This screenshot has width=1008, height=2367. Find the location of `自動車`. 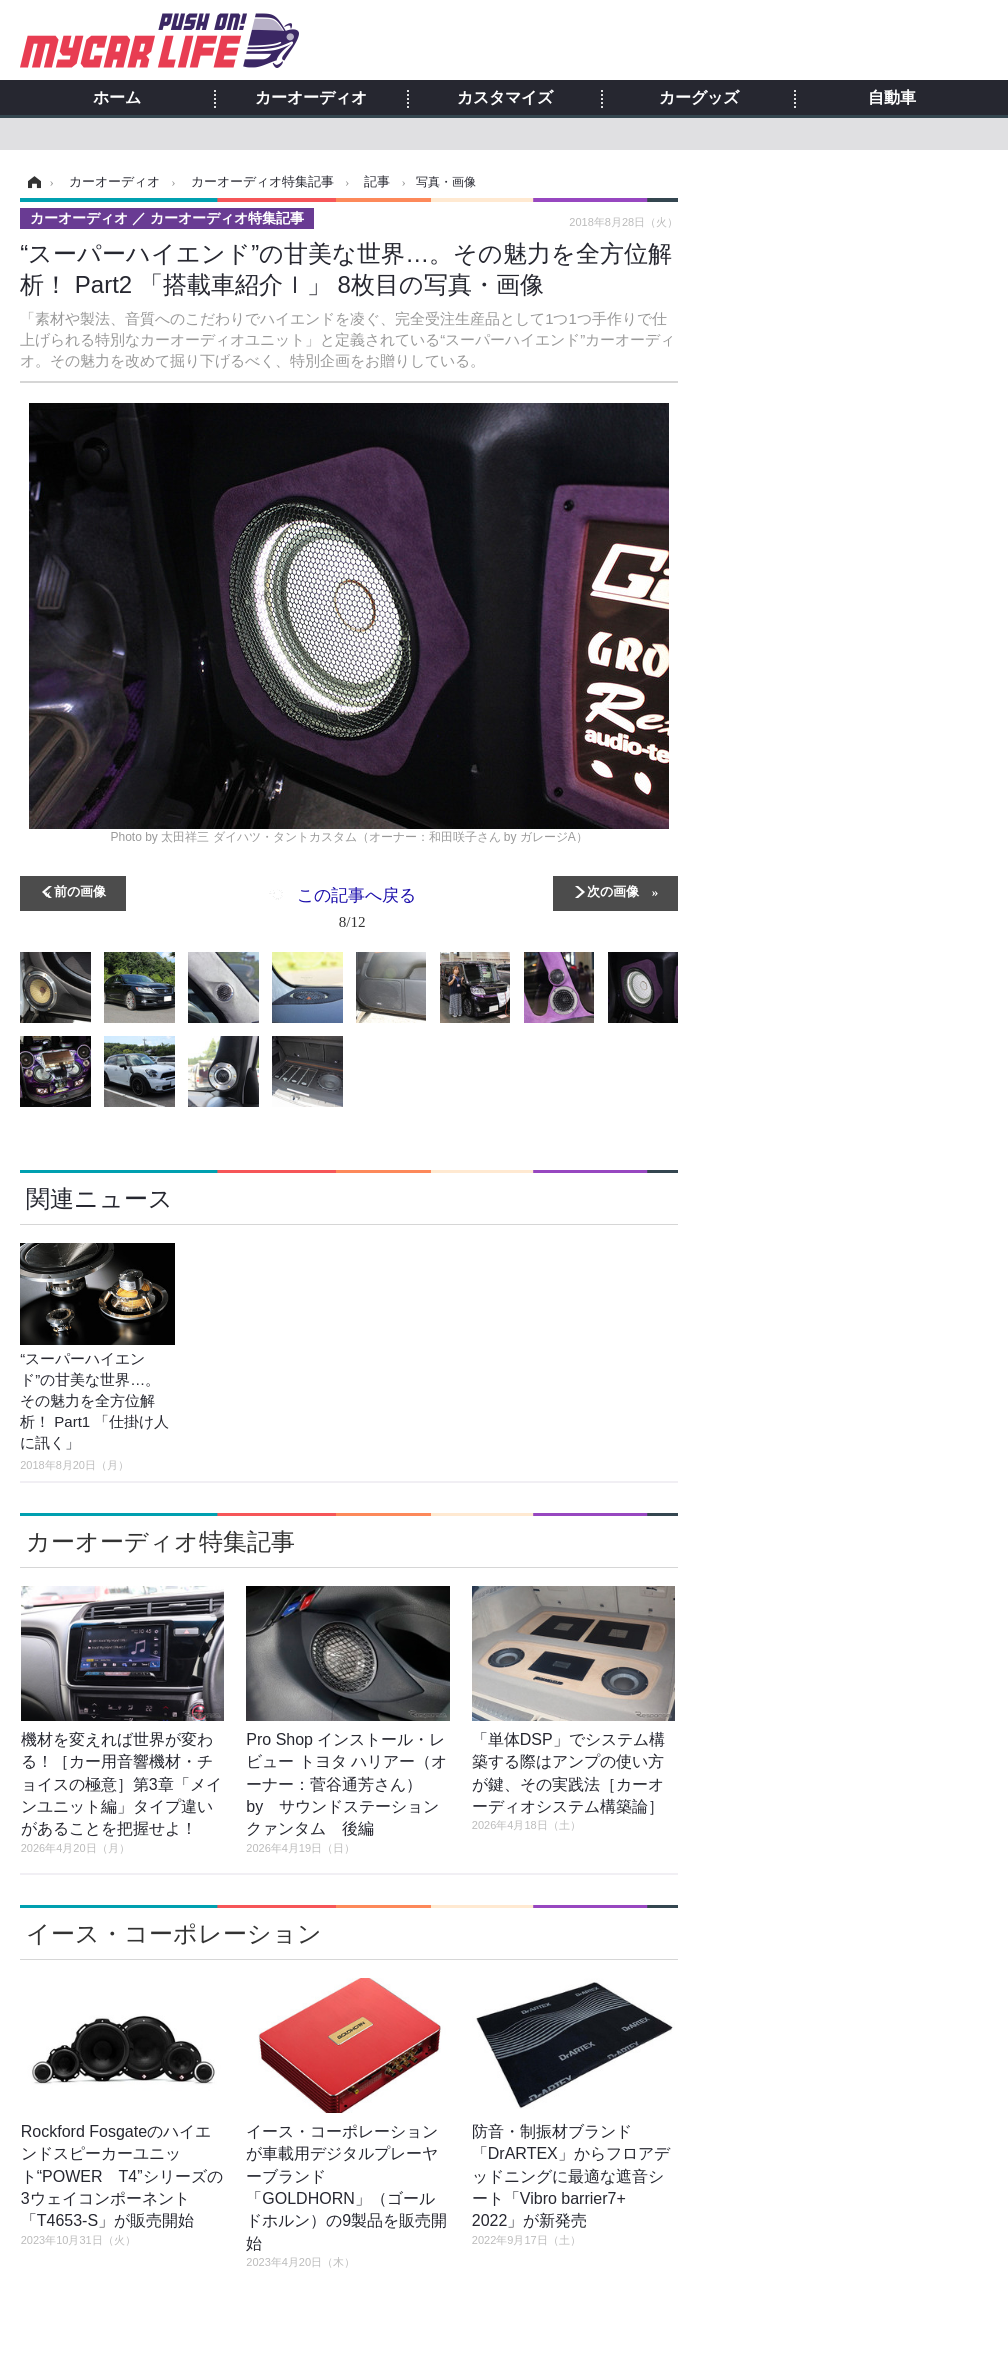

自動車 is located at coordinates (892, 98).